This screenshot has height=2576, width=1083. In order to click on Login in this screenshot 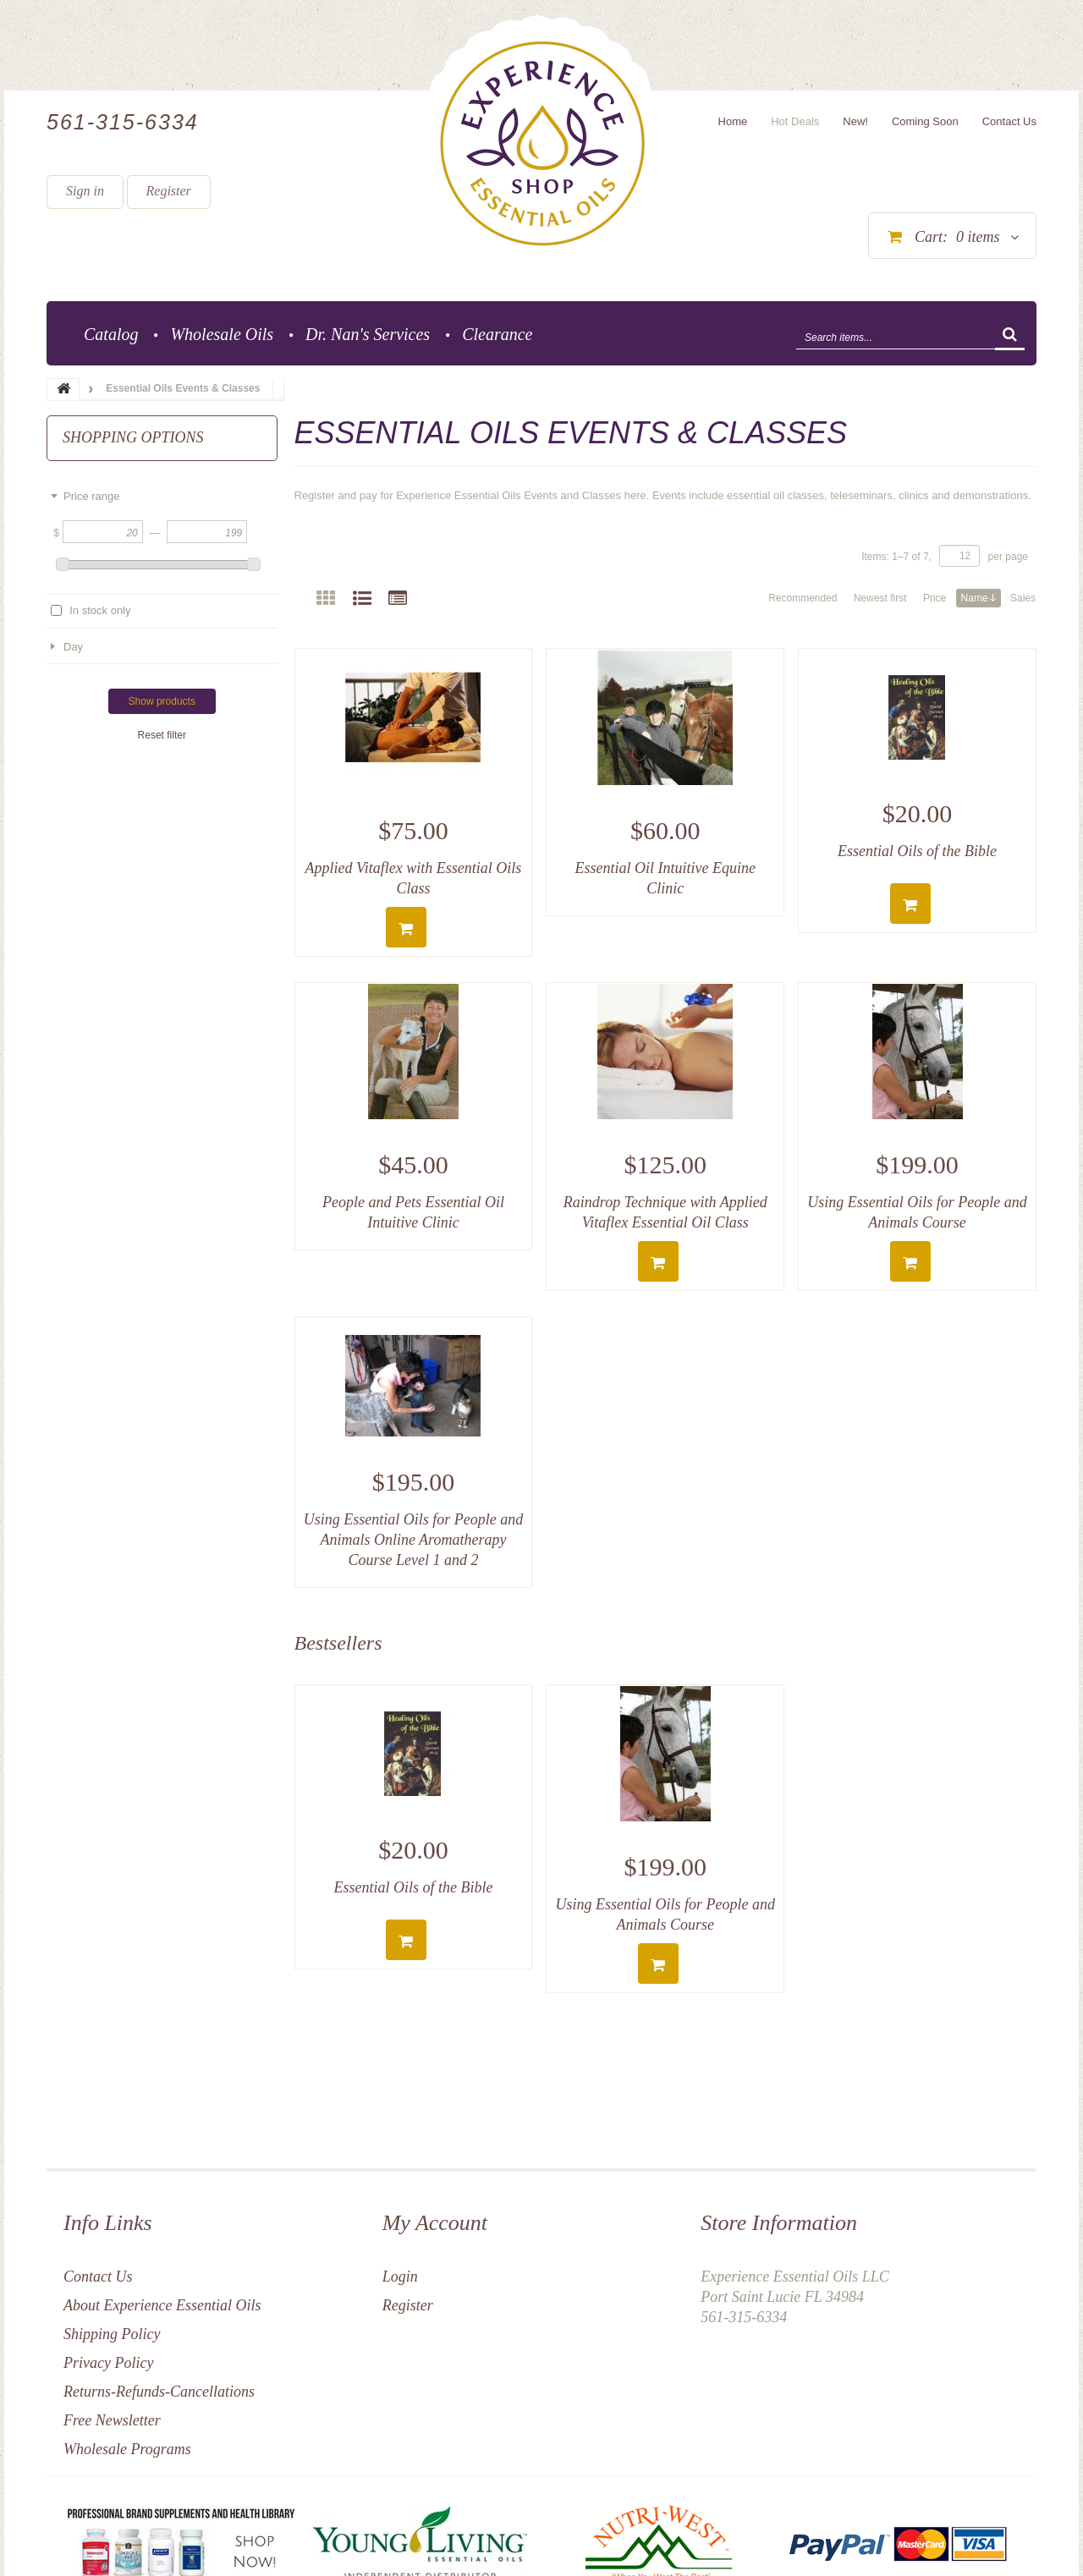, I will do `click(400, 2276)`.